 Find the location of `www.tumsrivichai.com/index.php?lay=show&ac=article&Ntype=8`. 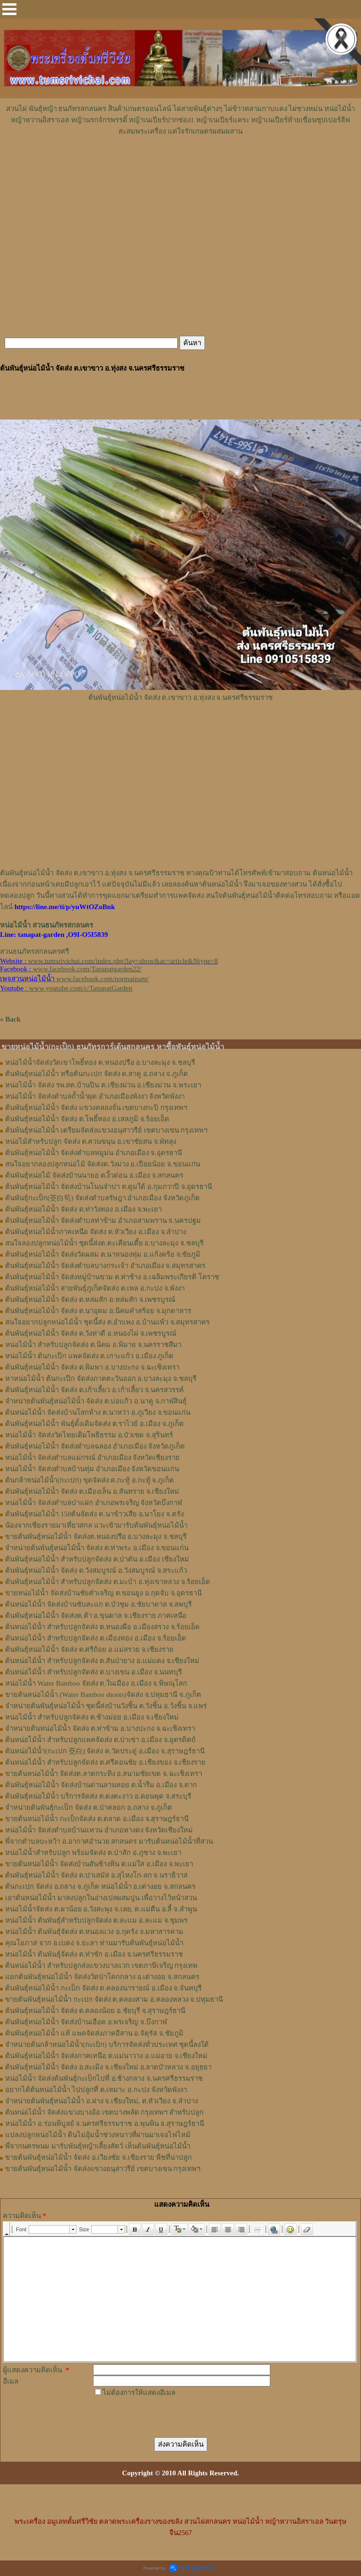

www.tumsrivichai.com/index.php?lay=show&ac=article&Ntype=8 is located at coordinates (123, 961).